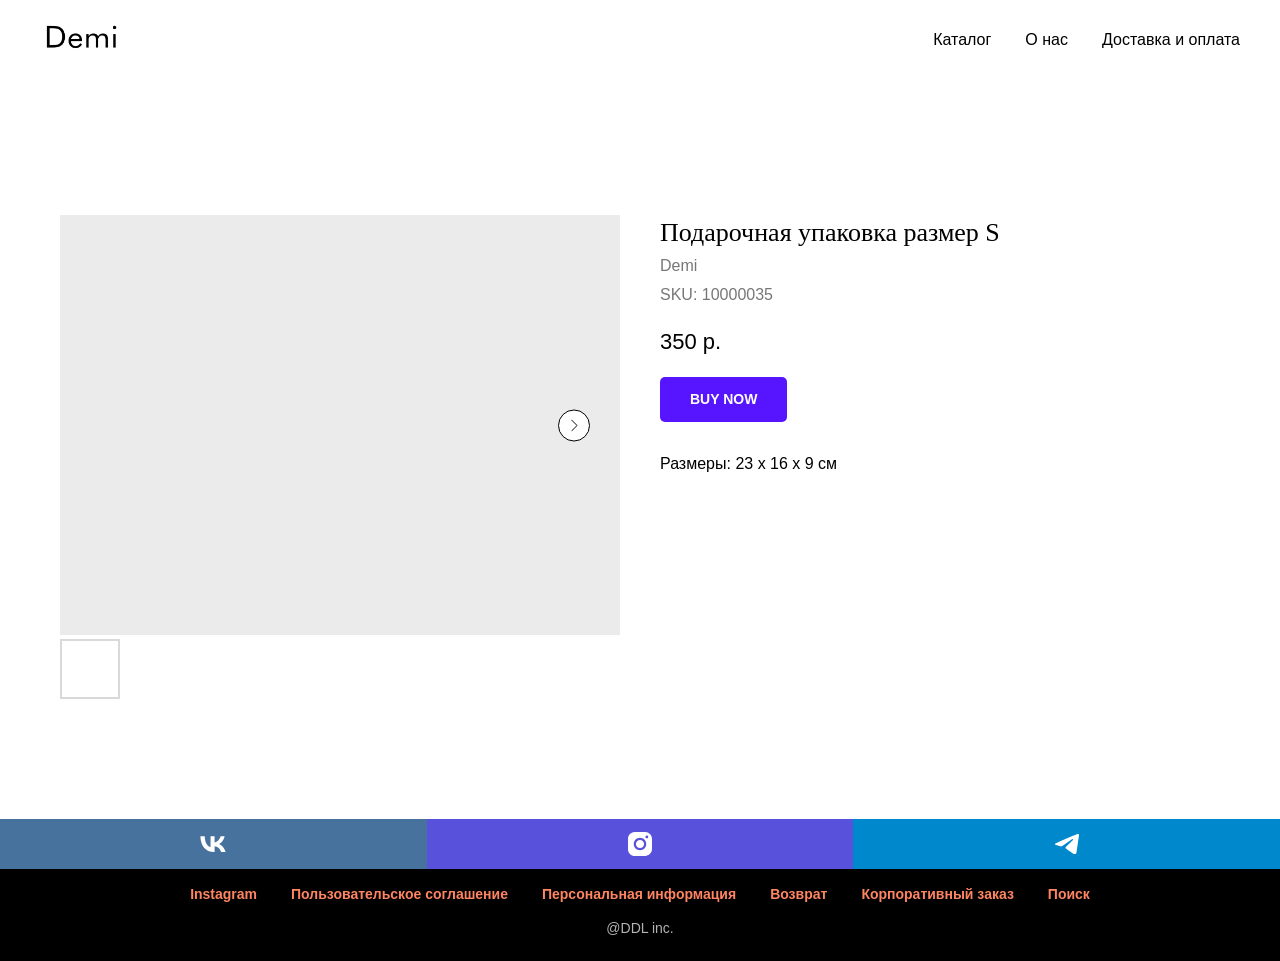 The width and height of the screenshot is (1280, 961). Describe the element at coordinates (640, 844) in the screenshot. I see `[instagram]` at that location.